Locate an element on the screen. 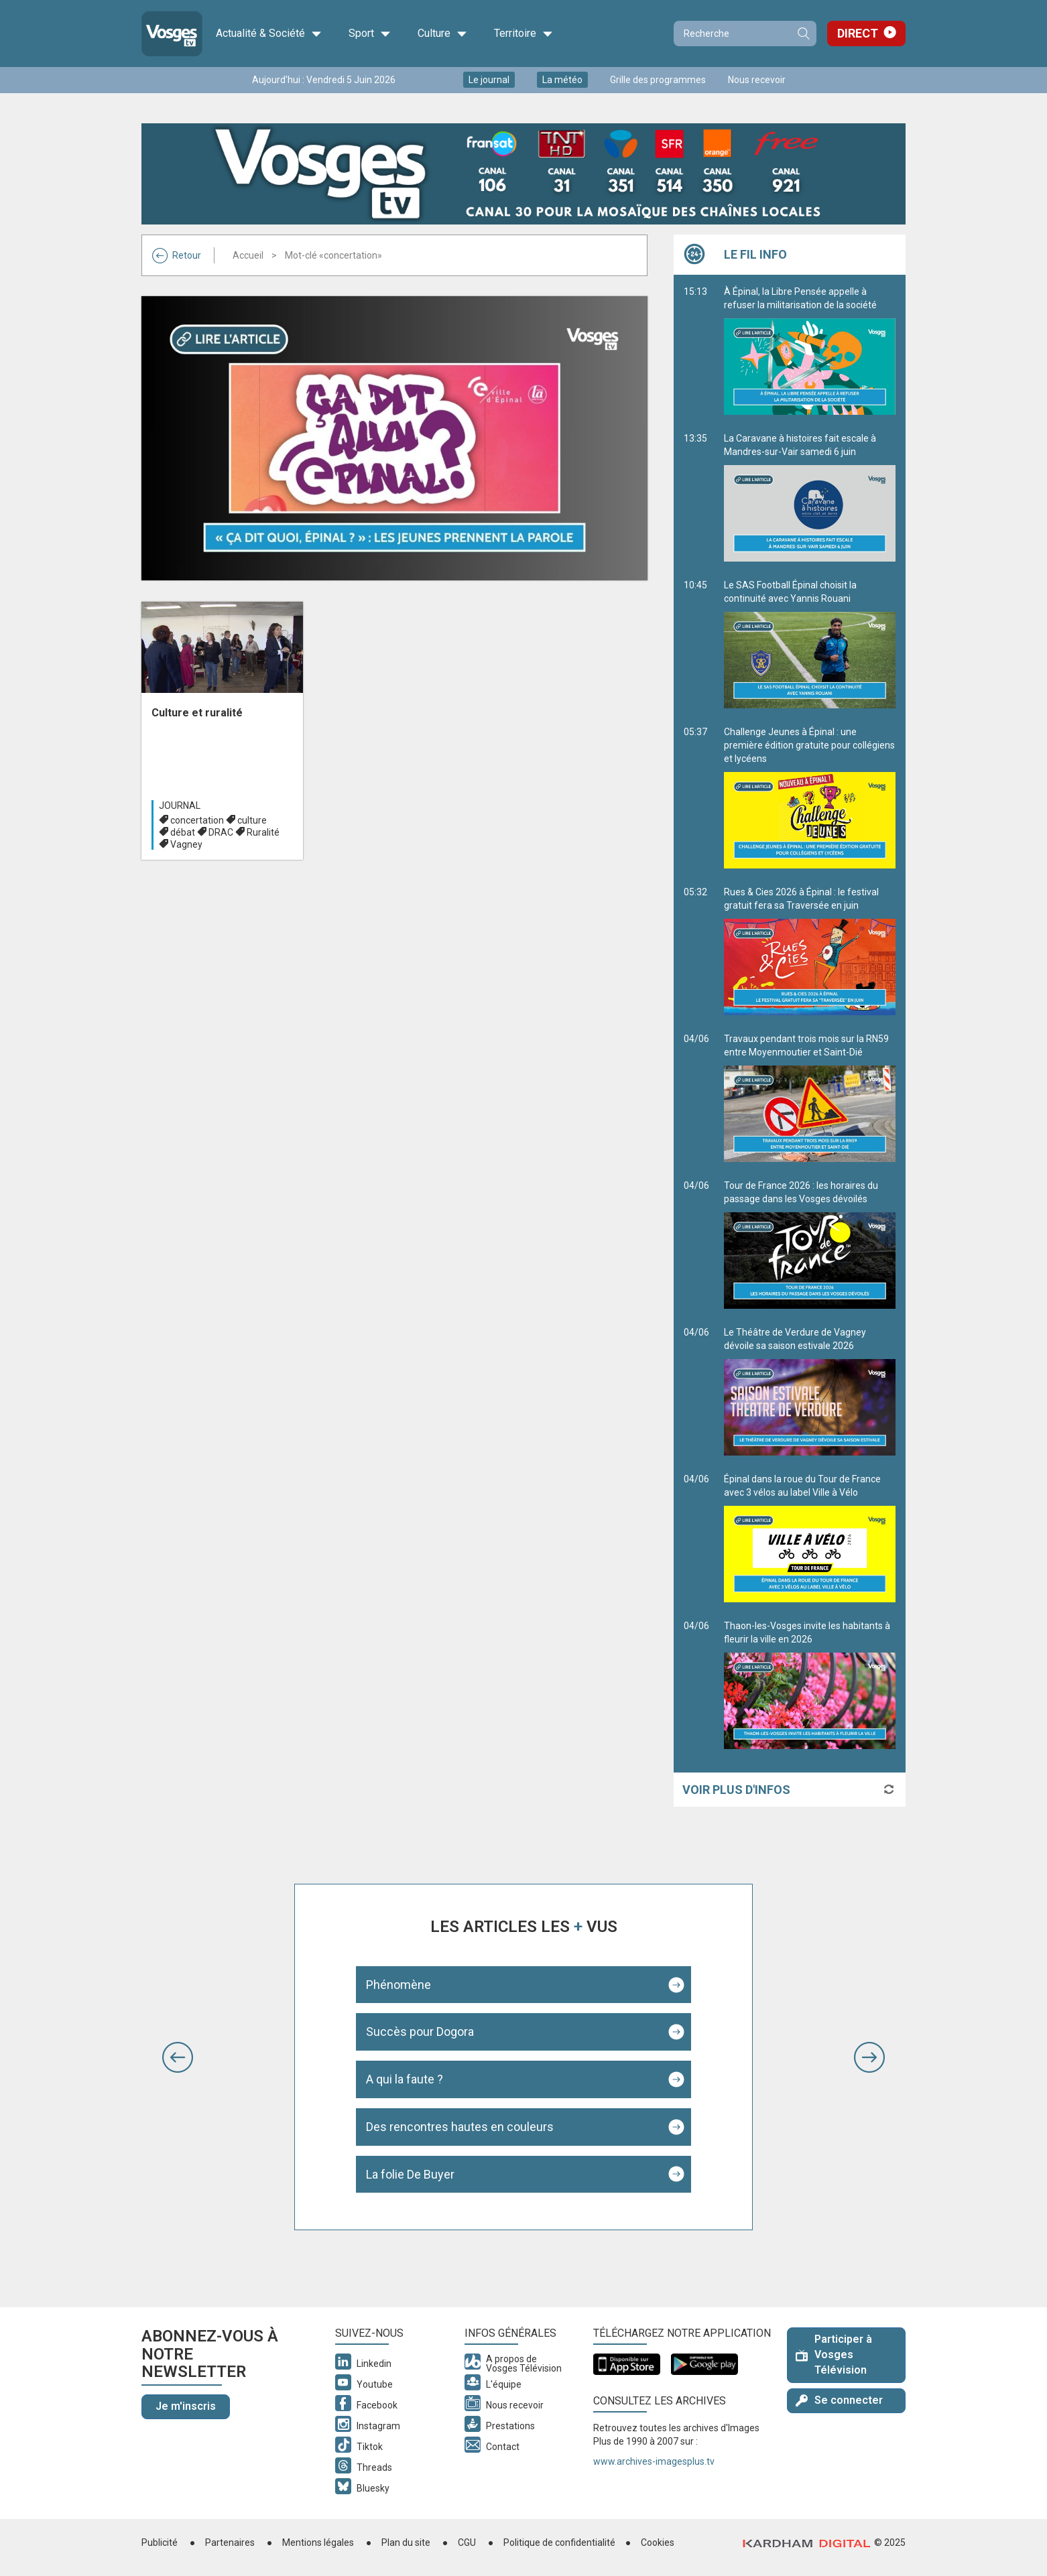  Cookies is located at coordinates (657, 2542).